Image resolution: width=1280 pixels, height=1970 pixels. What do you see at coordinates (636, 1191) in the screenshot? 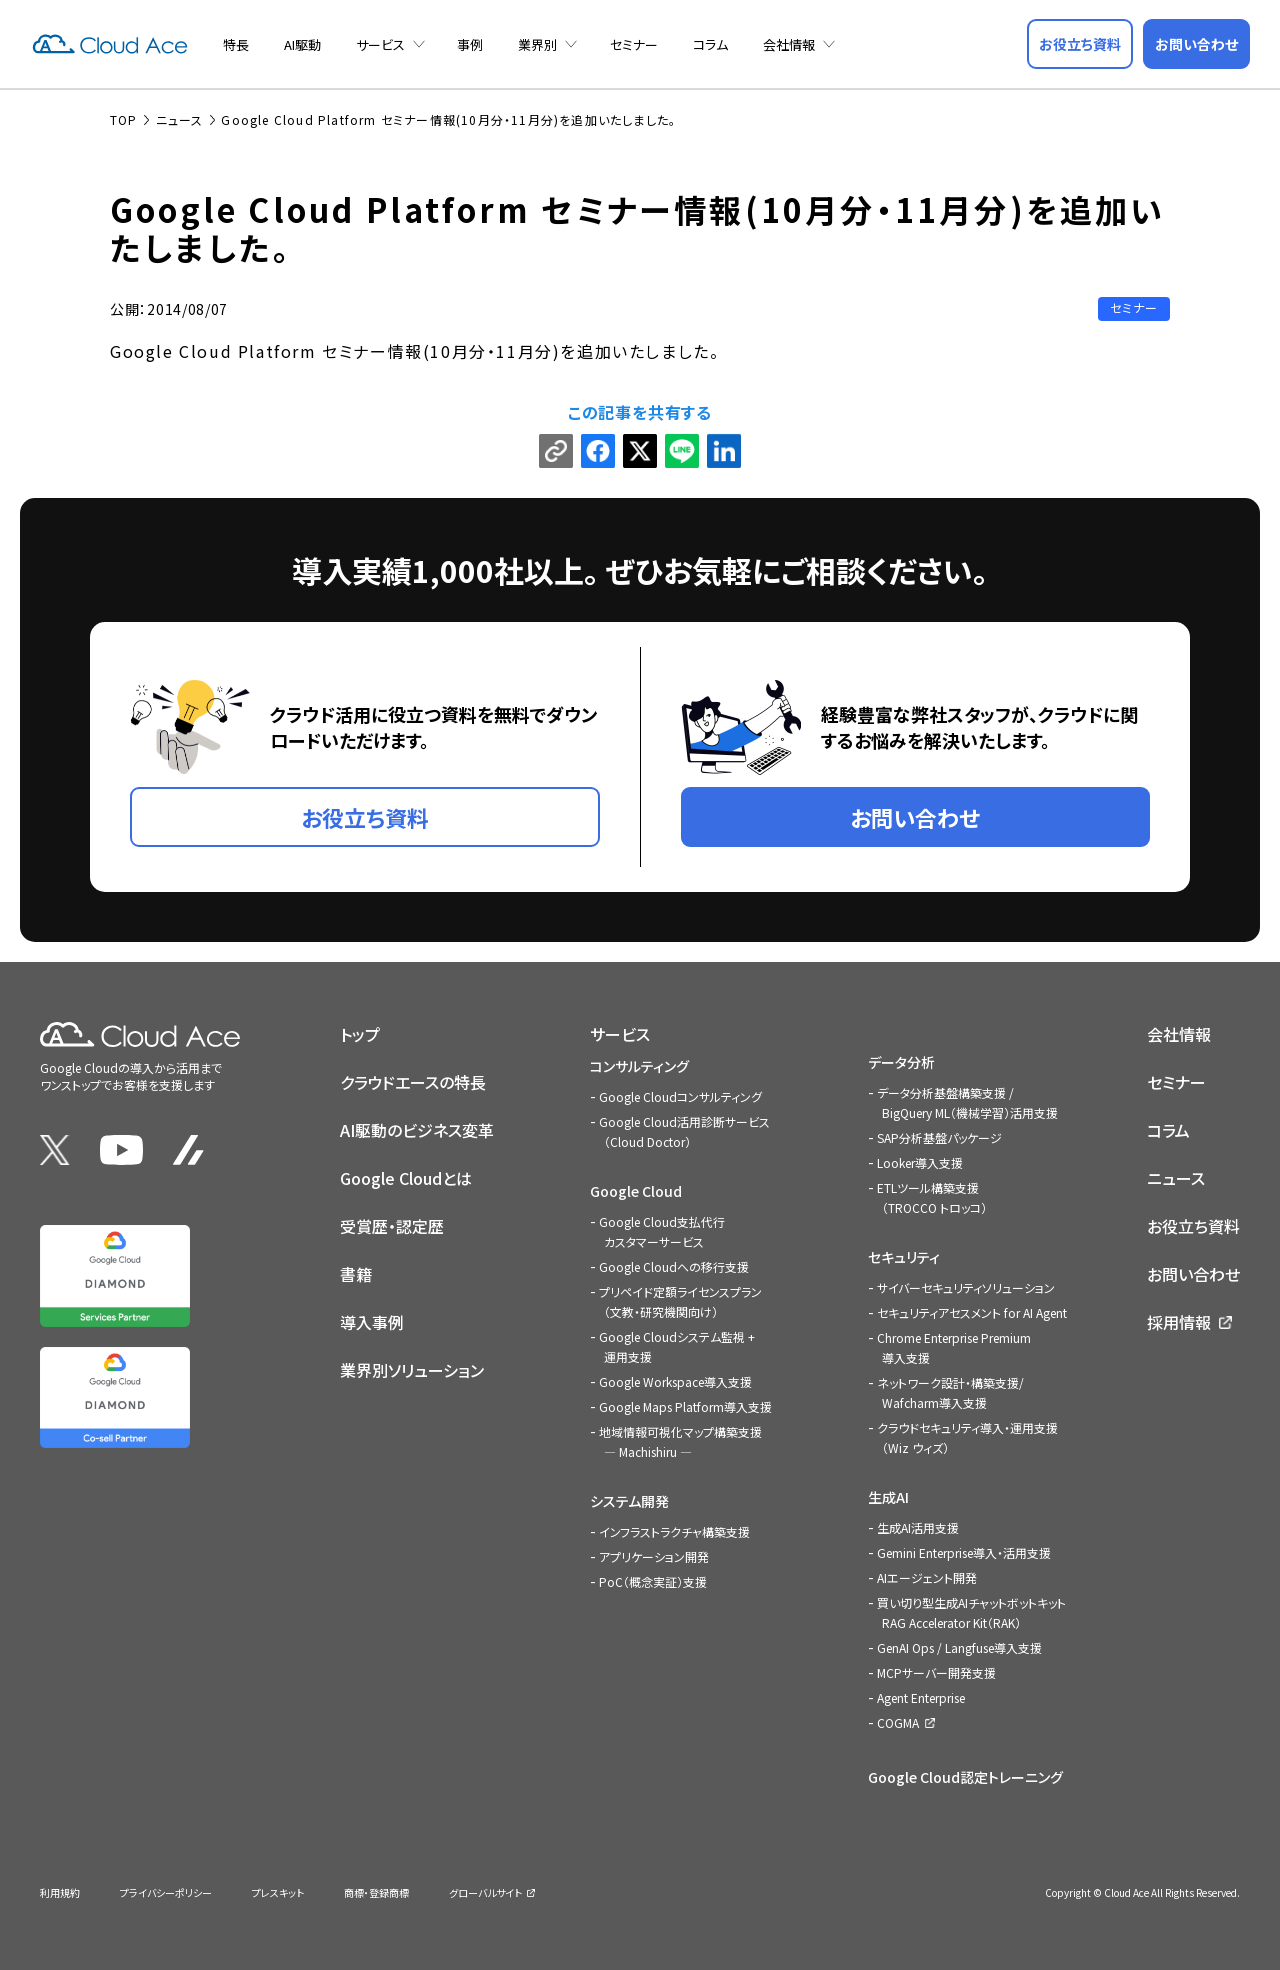
I see `Google Cloud` at bounding box center [636, 1191].